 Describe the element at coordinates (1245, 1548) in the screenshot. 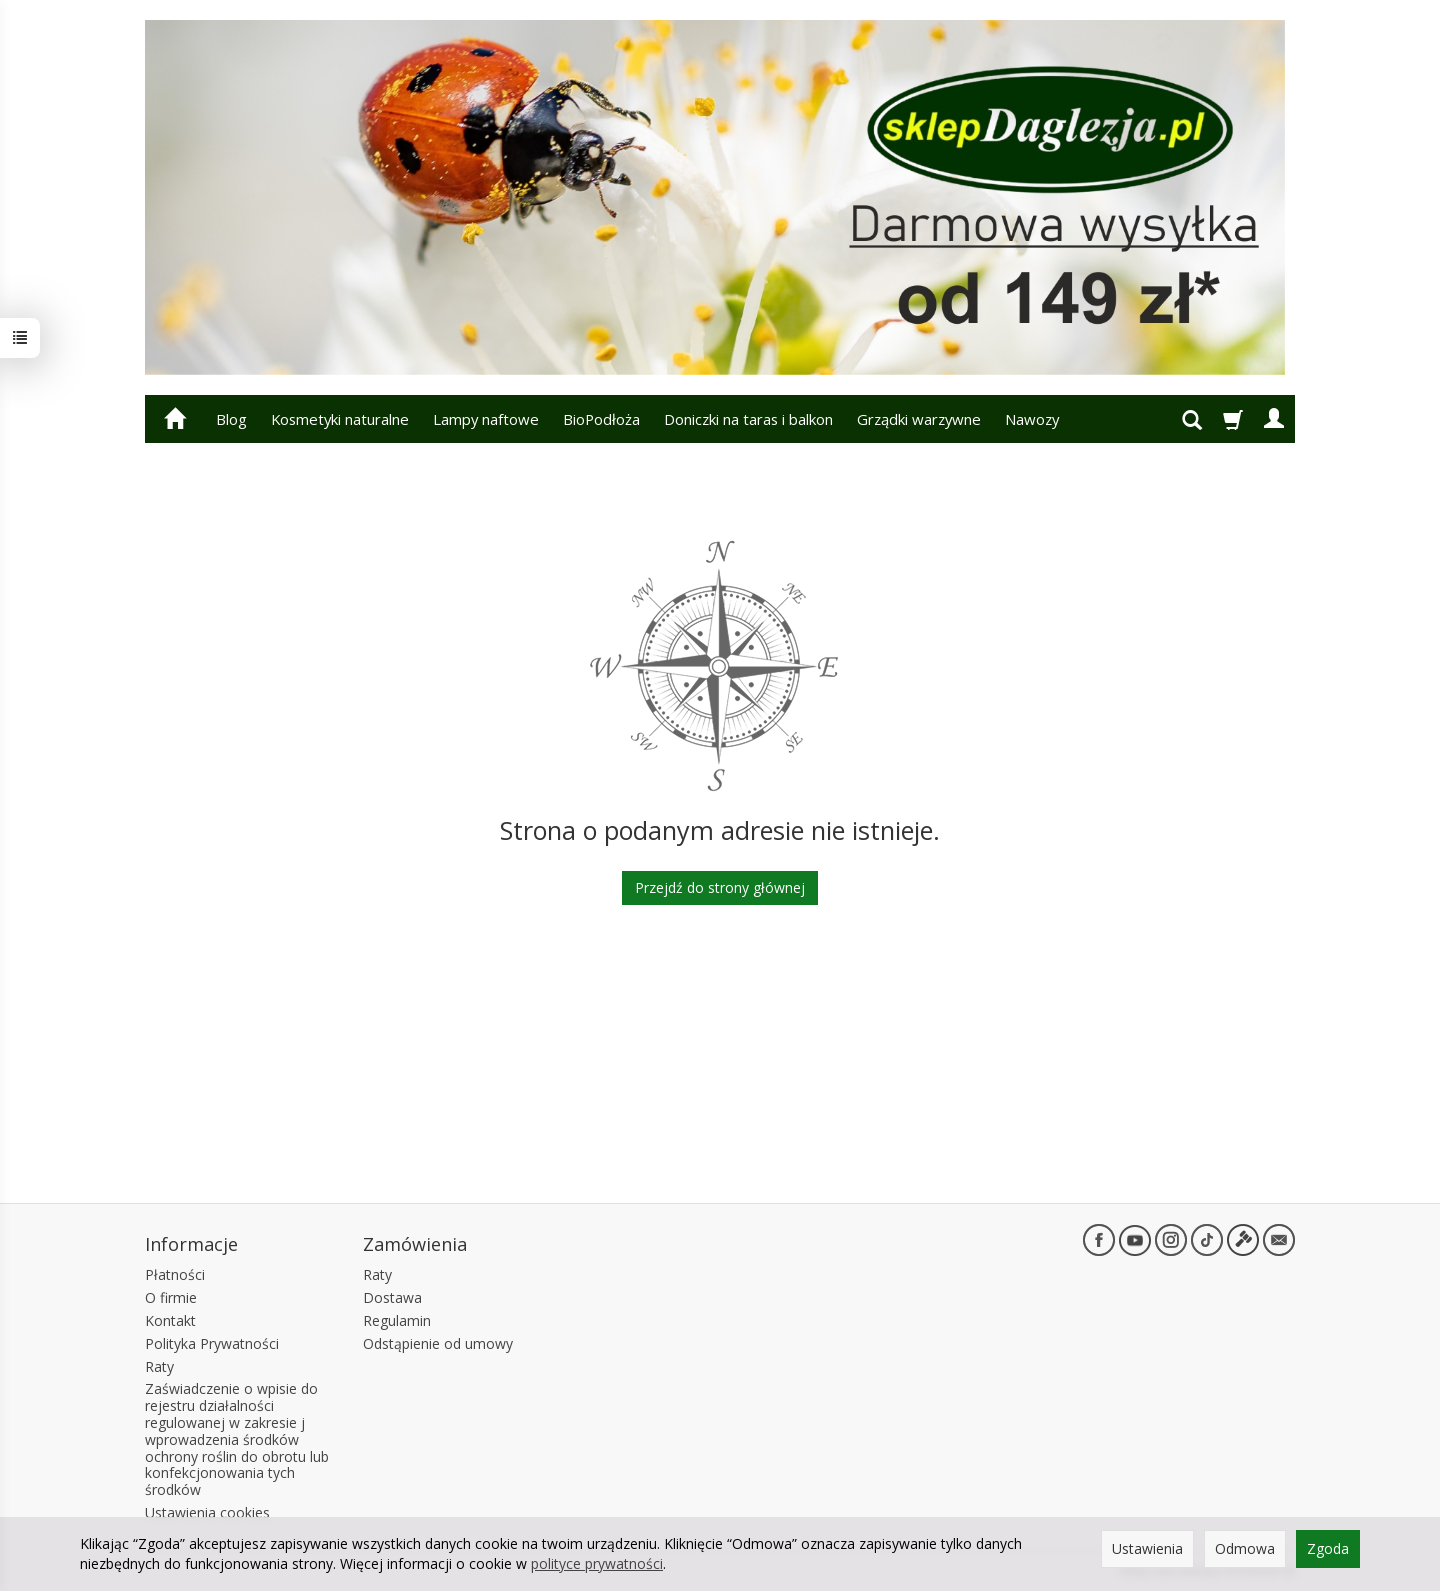

I see `Odmowa` at that location.